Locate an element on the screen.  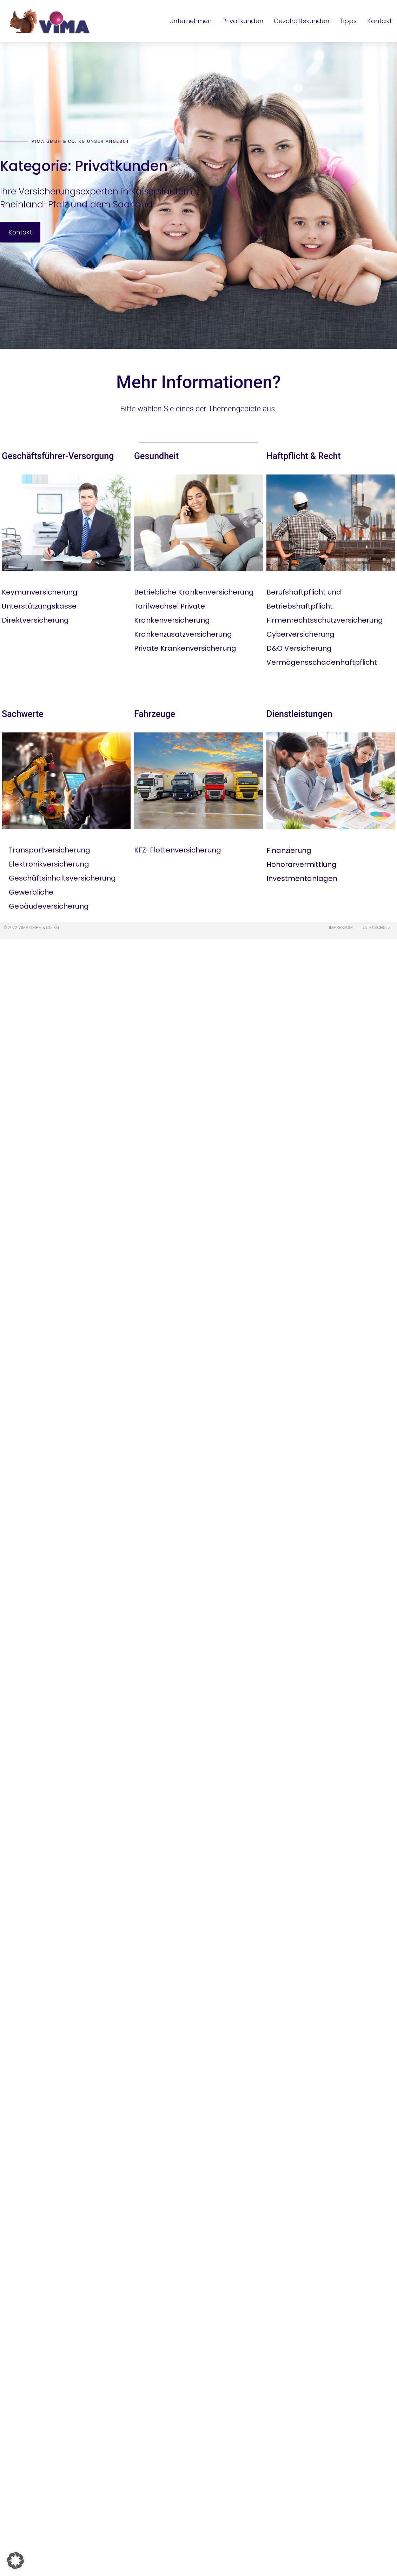
KFZ-Flottenversicherung is located at coordinates (177, 850).